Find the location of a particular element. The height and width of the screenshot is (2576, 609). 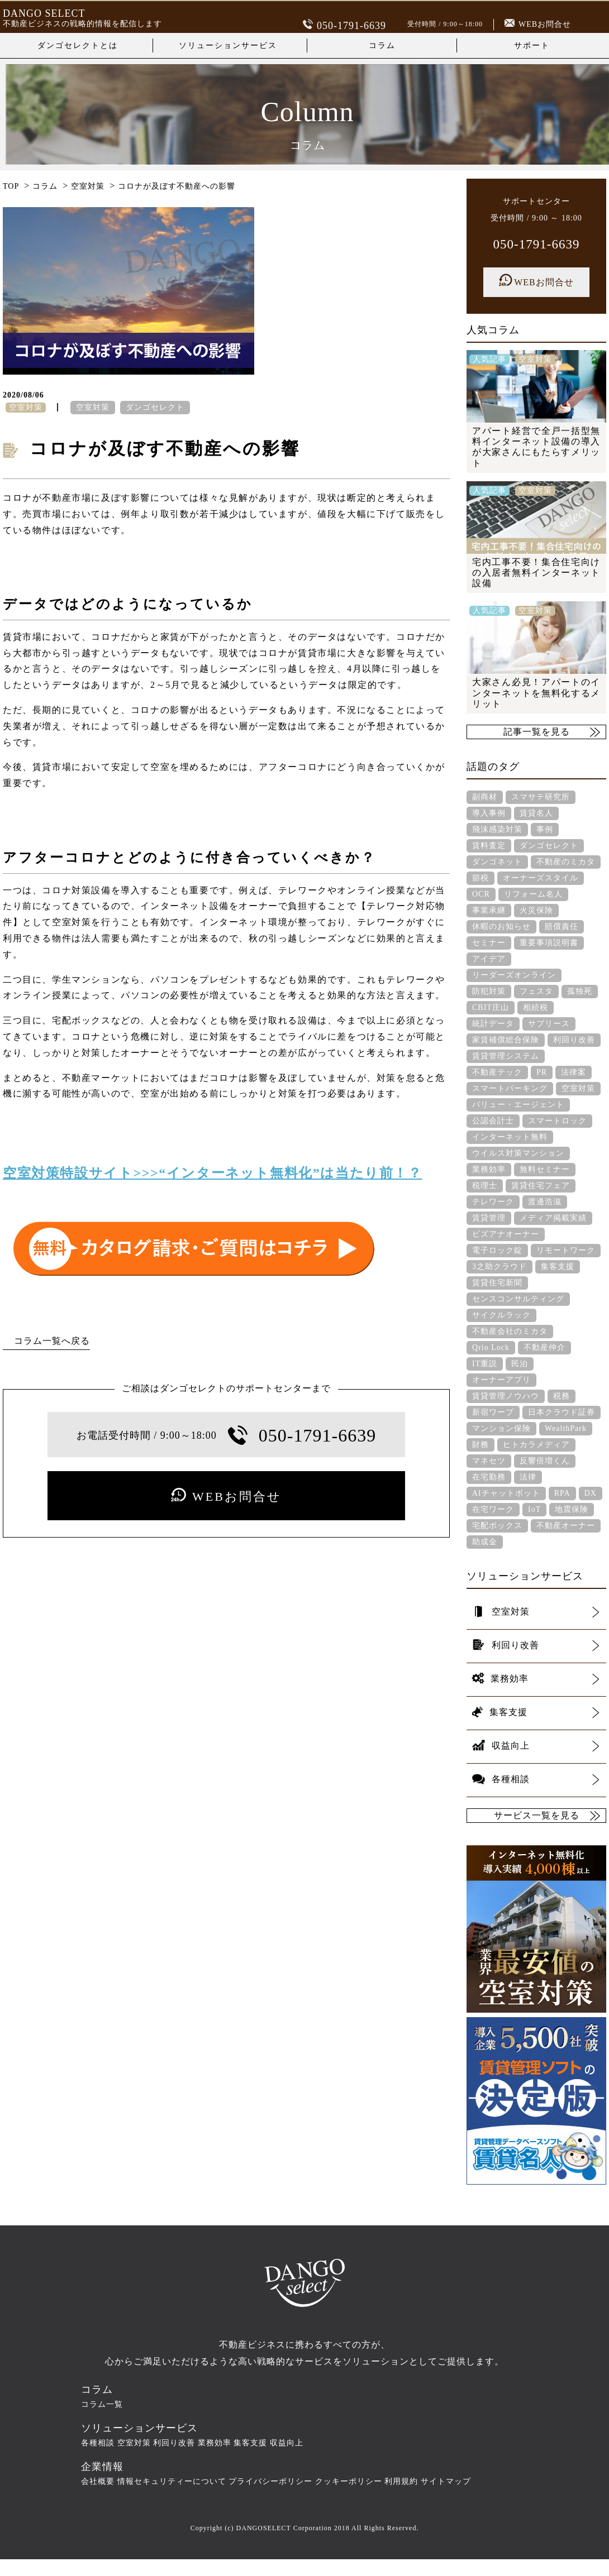

賃貸住宅フェア is located at coordinates (540, 1185).